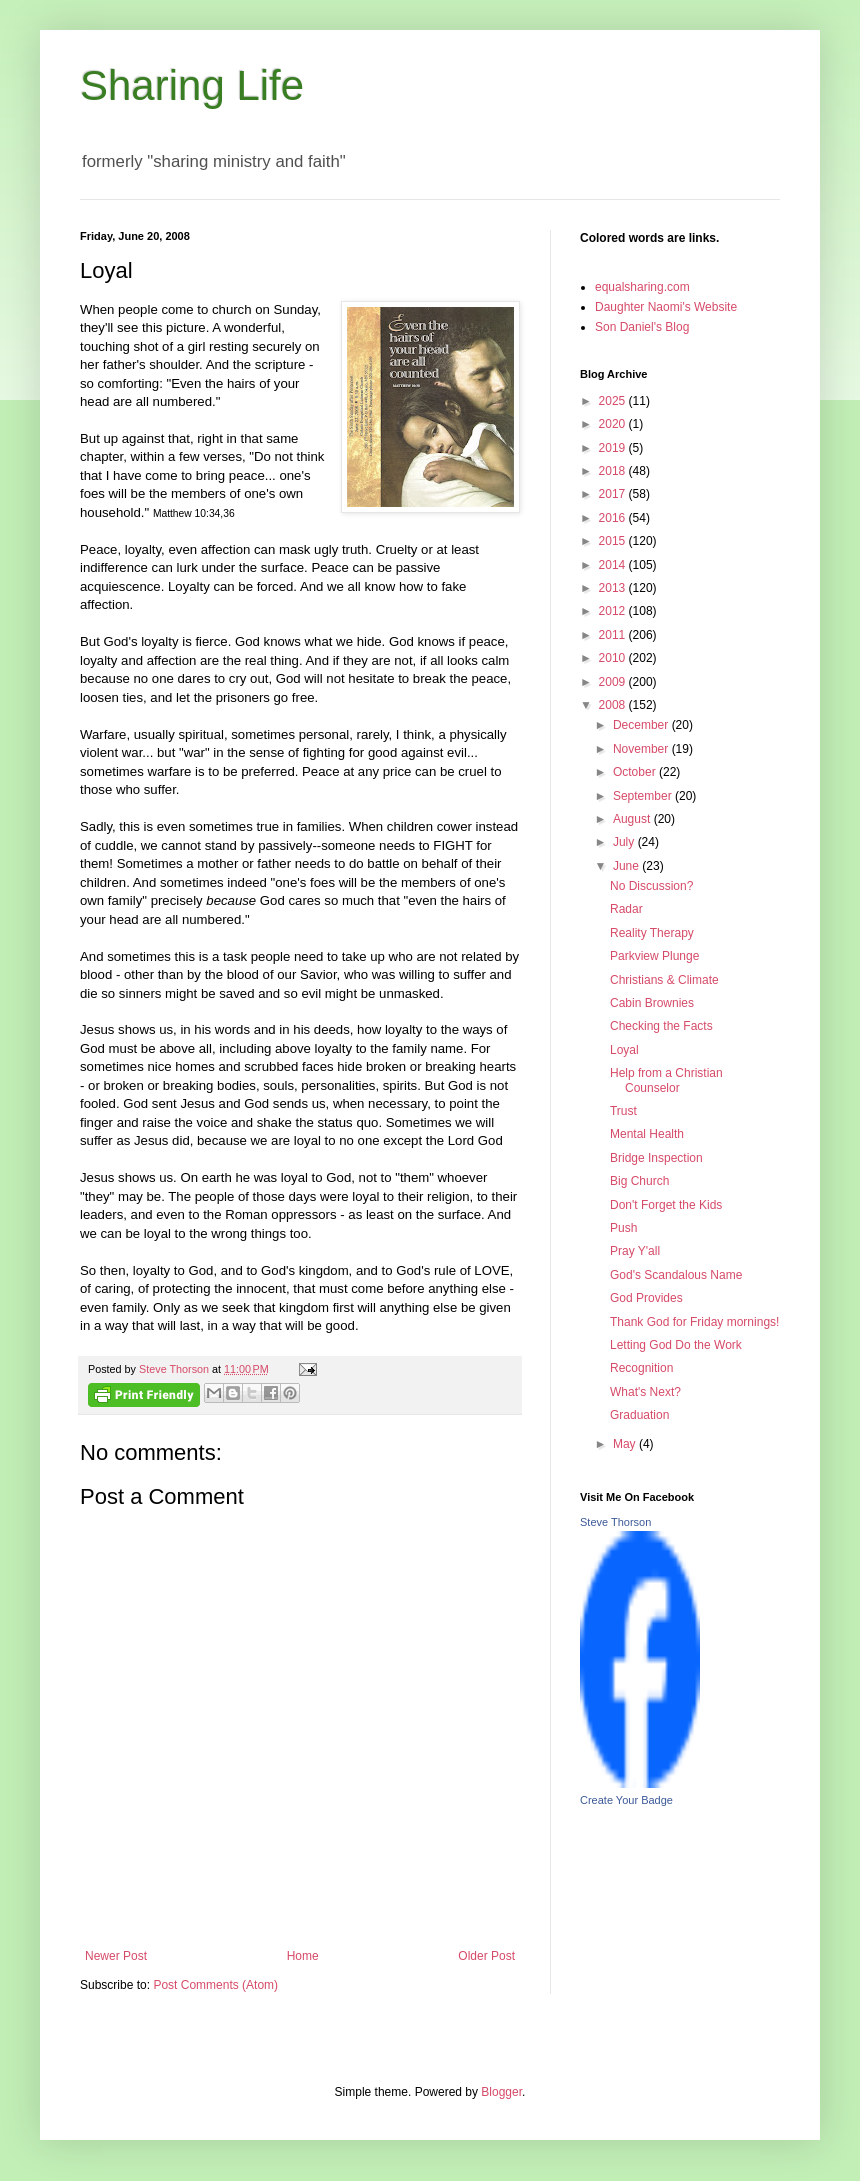  Describe the element at coordinates (654, 956) in the screenshot. I see `Parkview Plunge` at that location.